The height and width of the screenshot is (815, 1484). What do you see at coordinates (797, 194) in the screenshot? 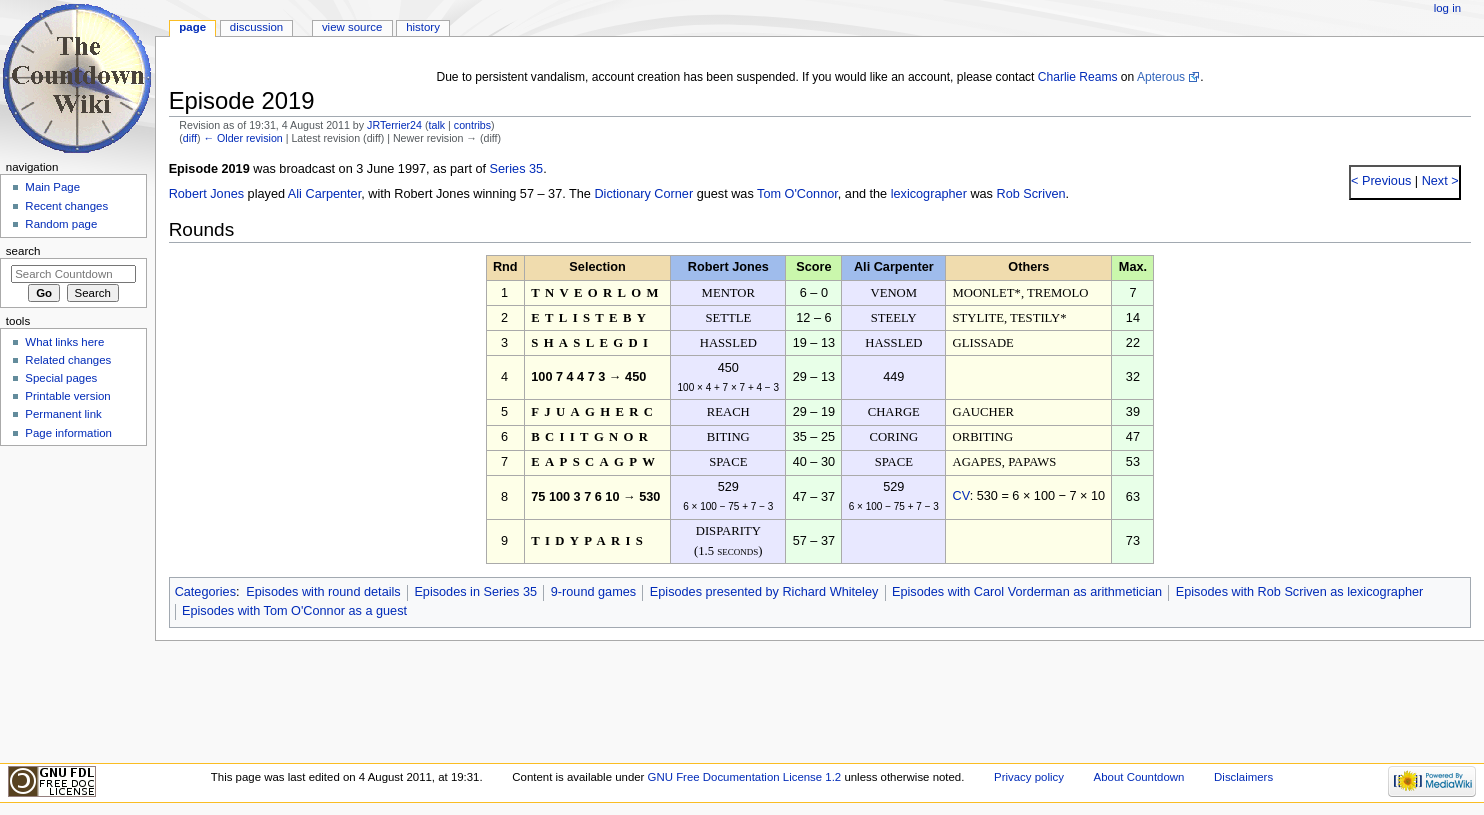
I see `Tom O'Connor` at bounding box center [797, 194].